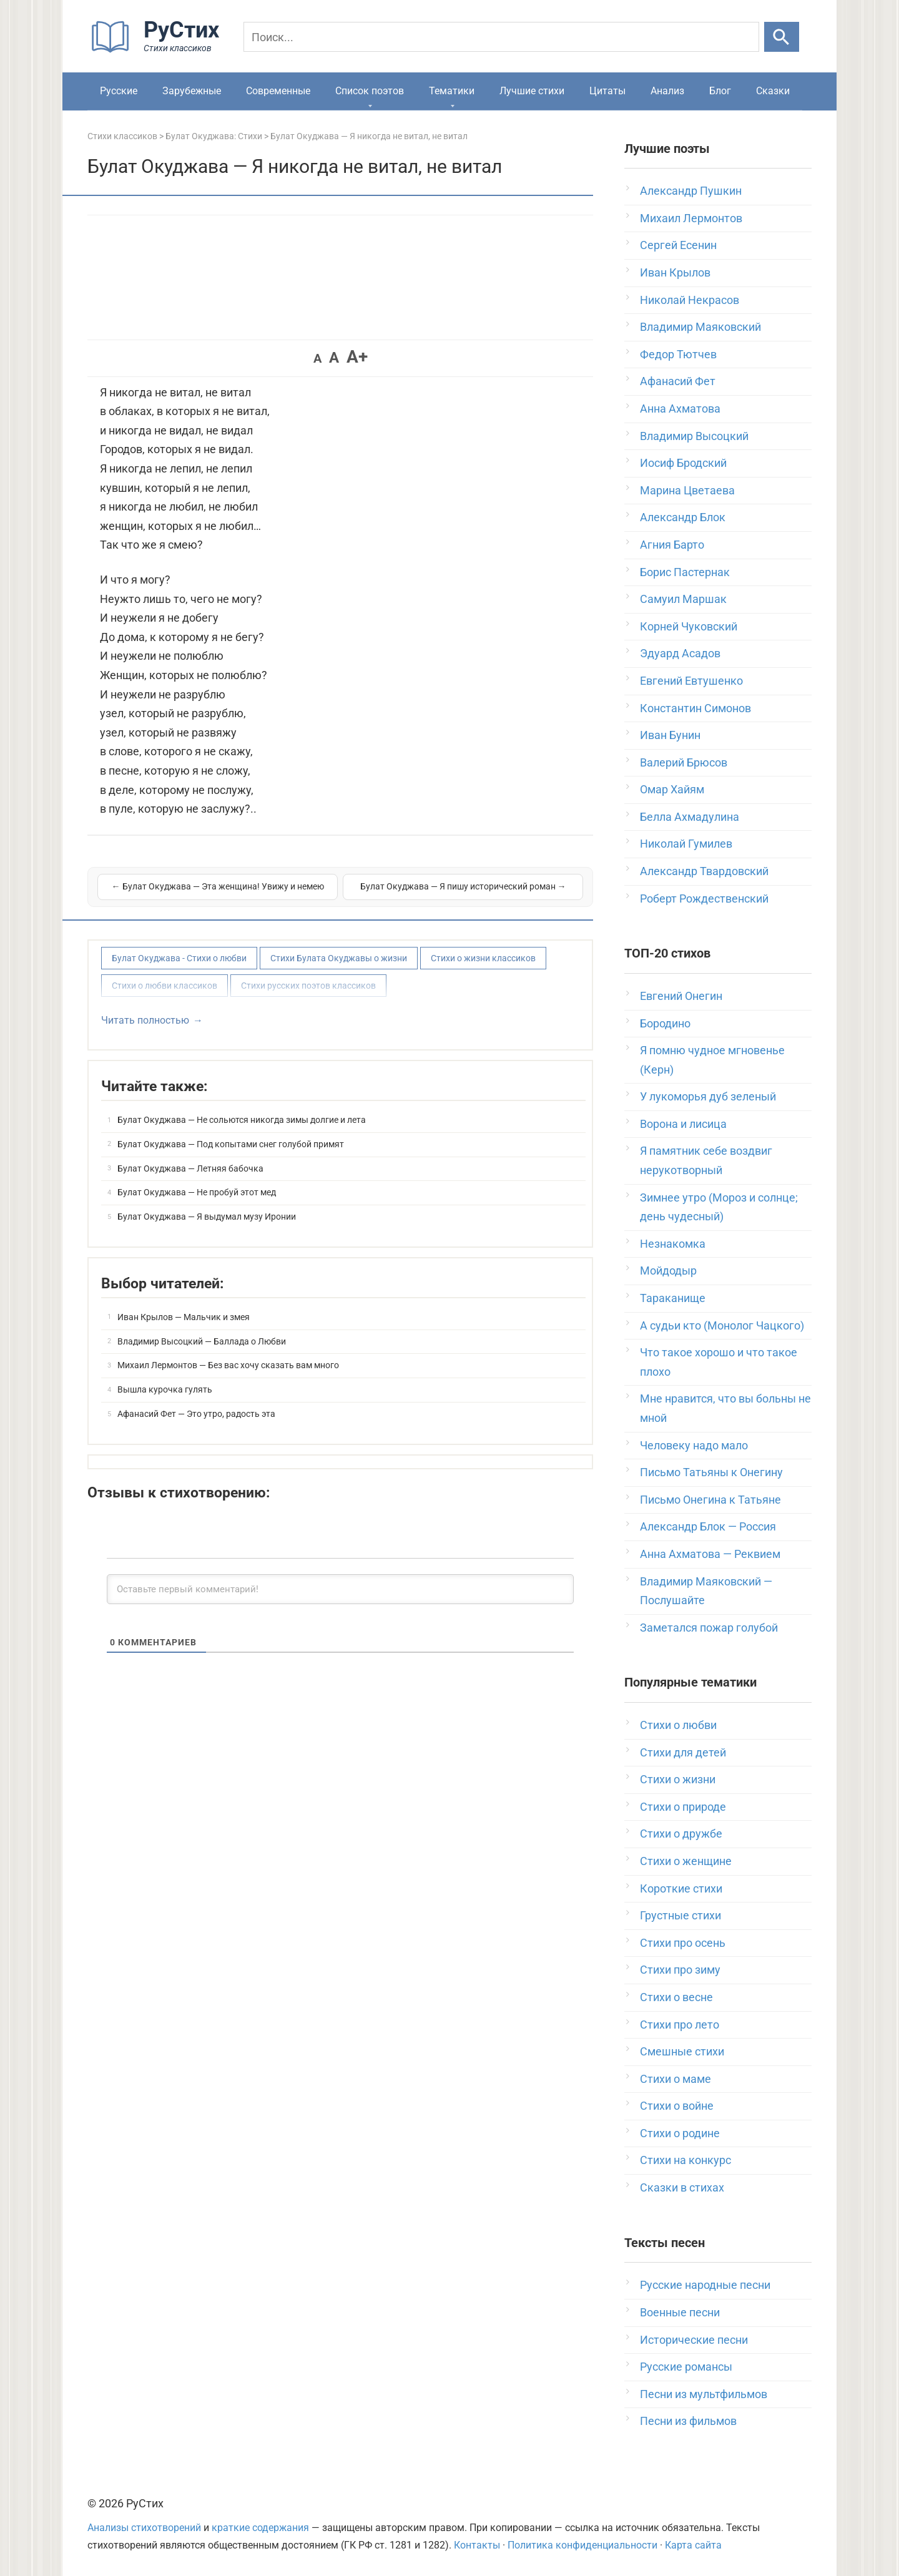  Describe the element at coordinates (682, 1942) in the screenshot. I see `Стихи про осень` at that location.